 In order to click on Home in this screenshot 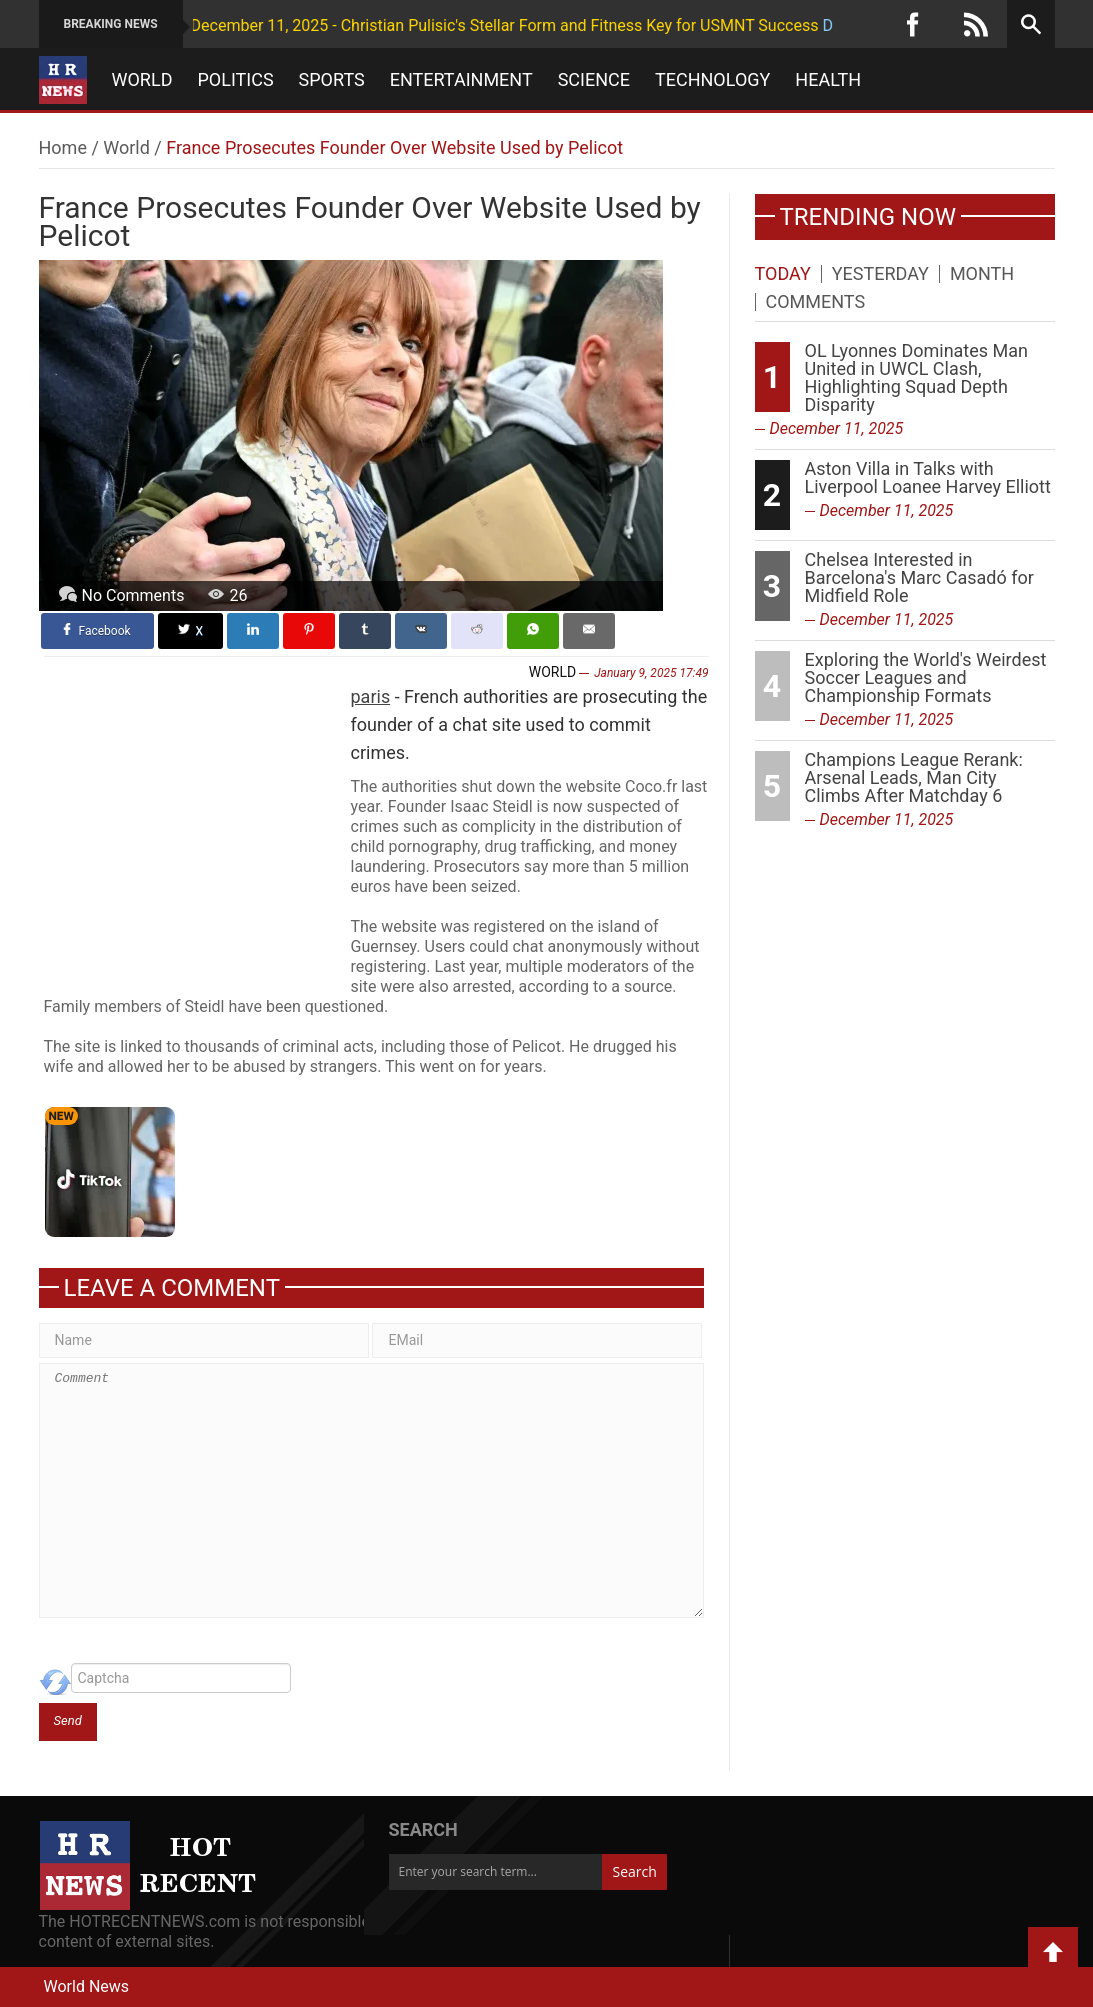, I will do `click(63, 147)`.